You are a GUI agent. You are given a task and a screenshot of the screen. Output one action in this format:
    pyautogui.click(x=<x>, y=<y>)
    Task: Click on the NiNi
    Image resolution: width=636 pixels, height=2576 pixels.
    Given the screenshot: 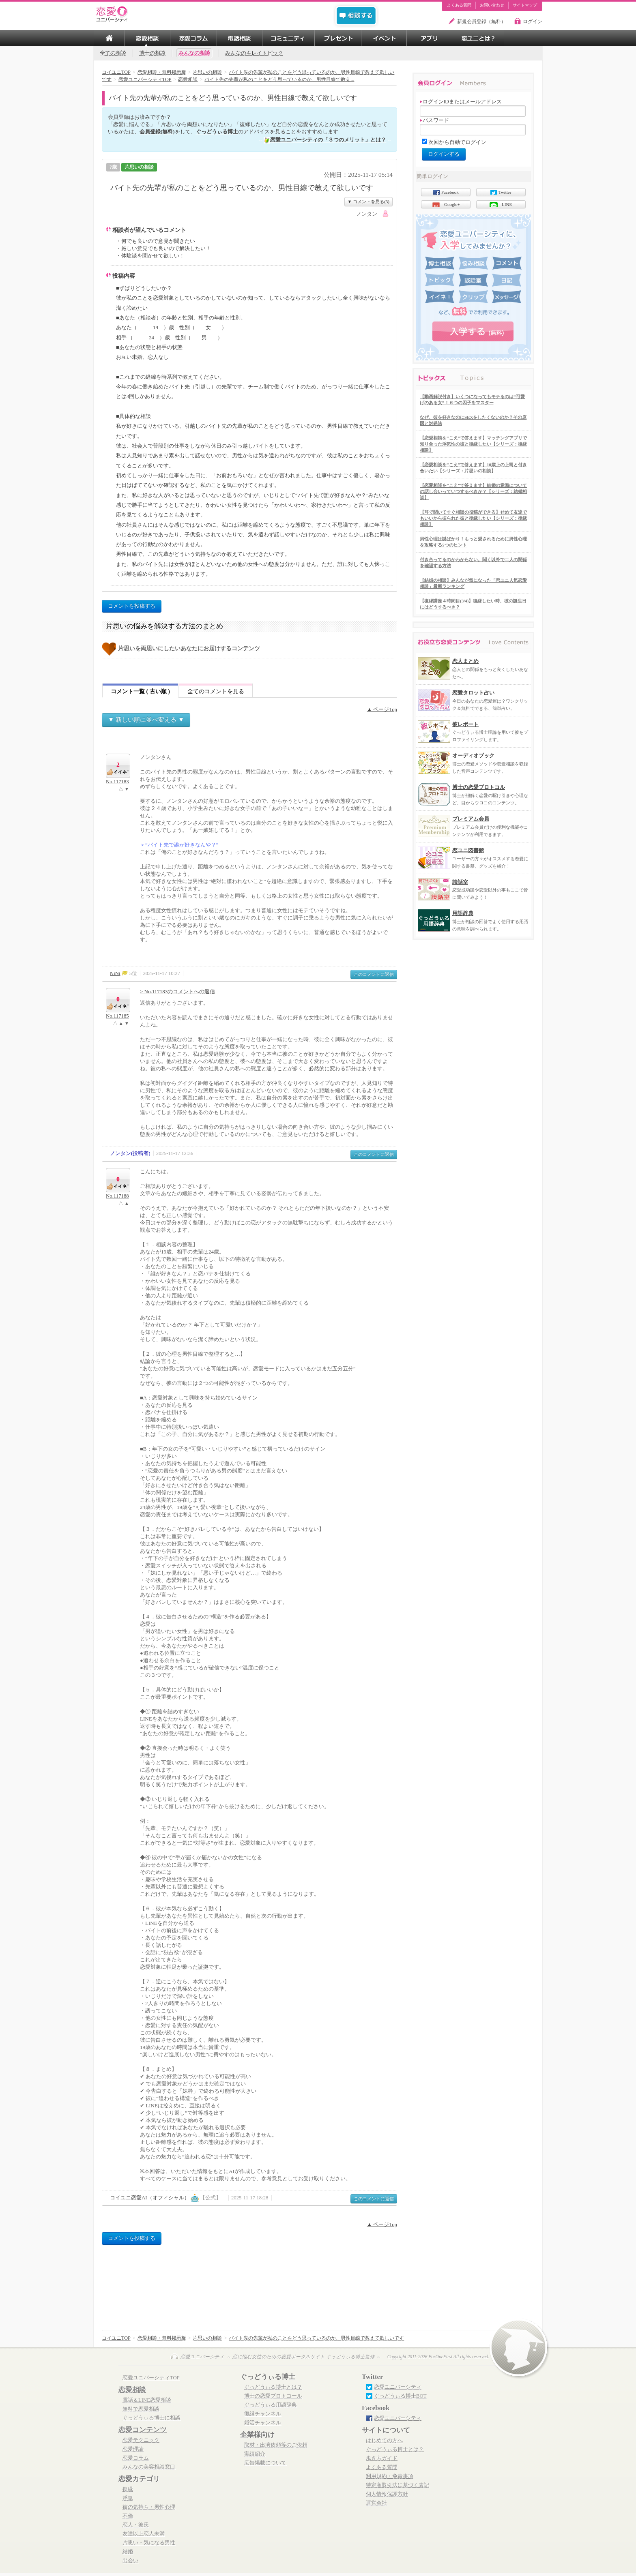 What is the action you would take?
    pyautogui.click(x=115, y=973)
    